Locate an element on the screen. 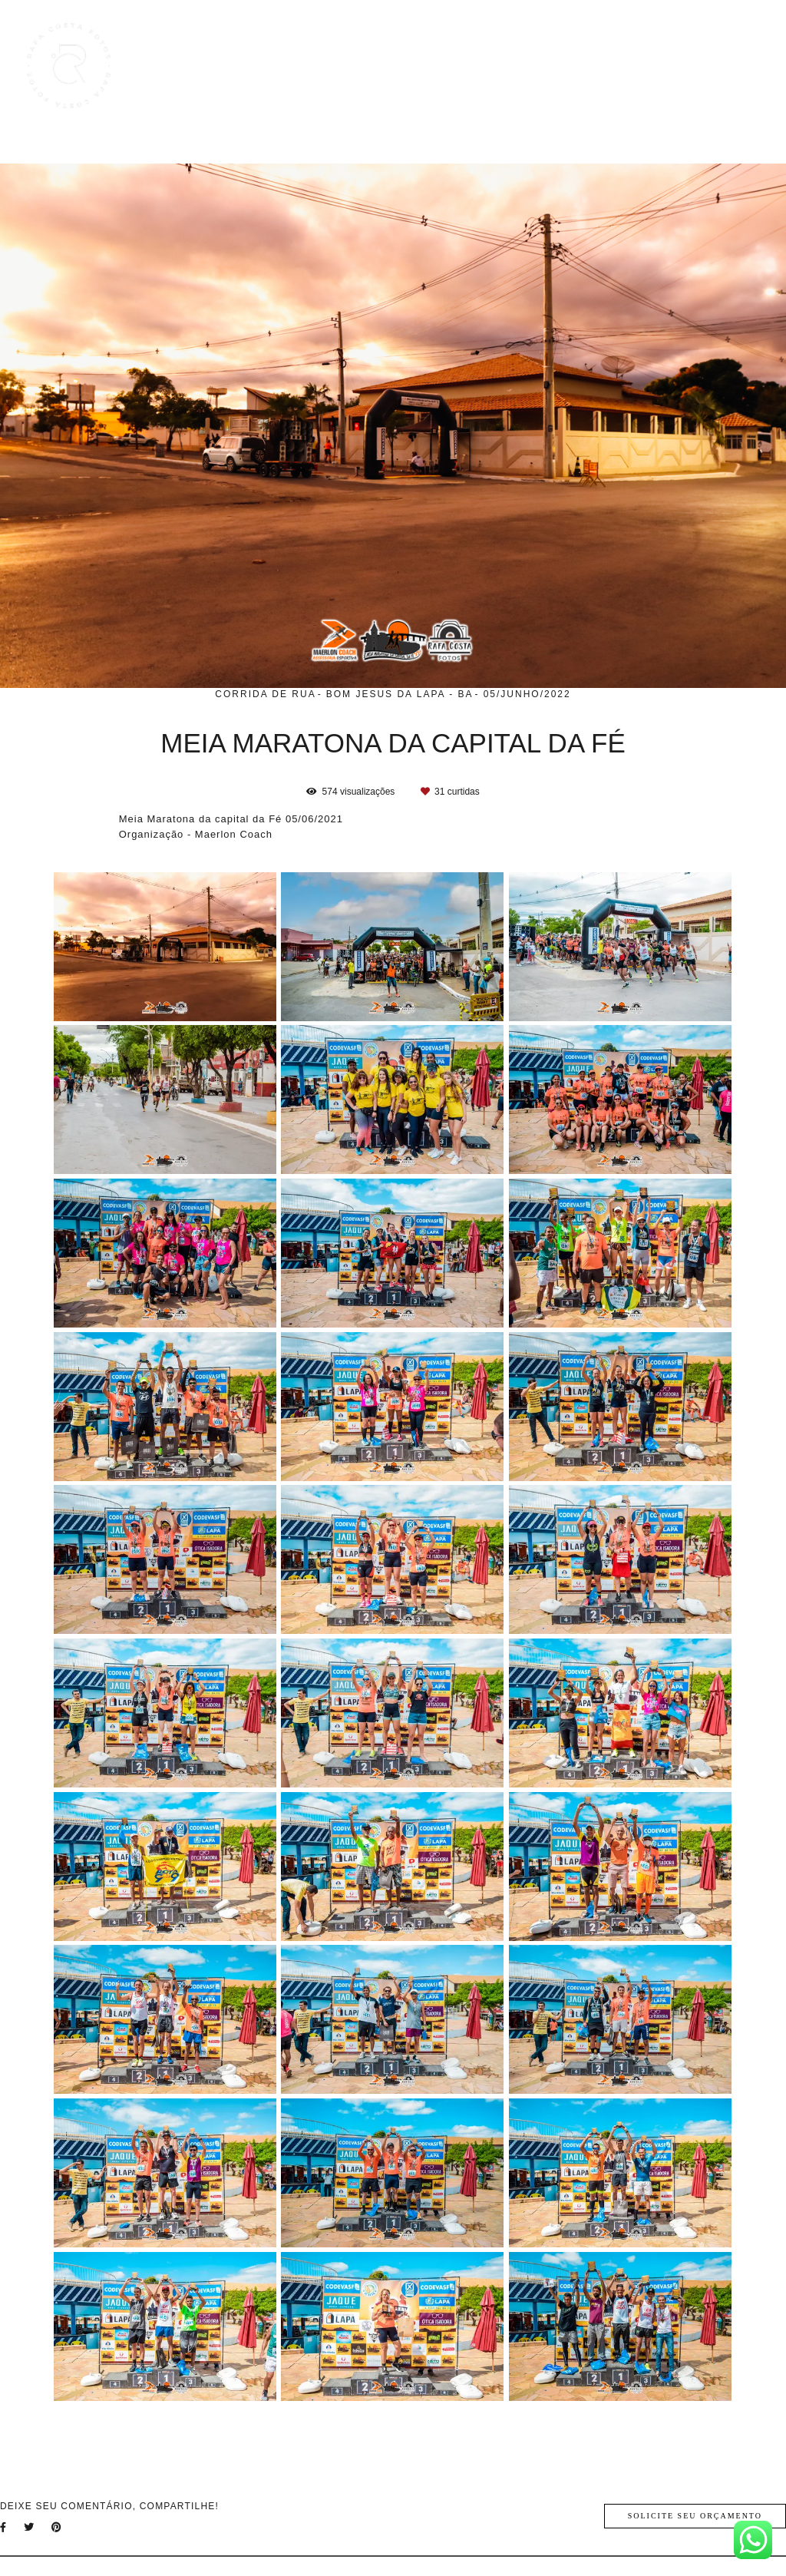  Sobre is located at coordinates (661, 66).